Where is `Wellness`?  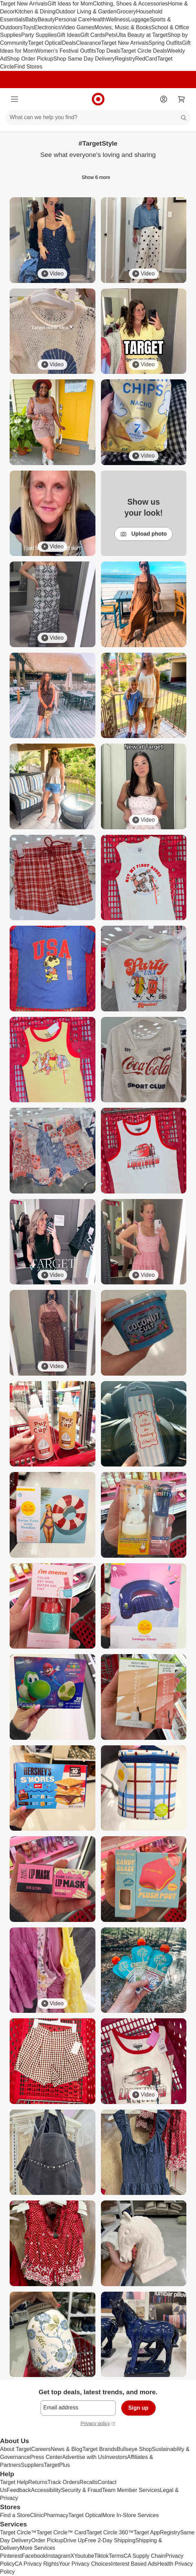 Wellness is located at coordinates (117, 19).